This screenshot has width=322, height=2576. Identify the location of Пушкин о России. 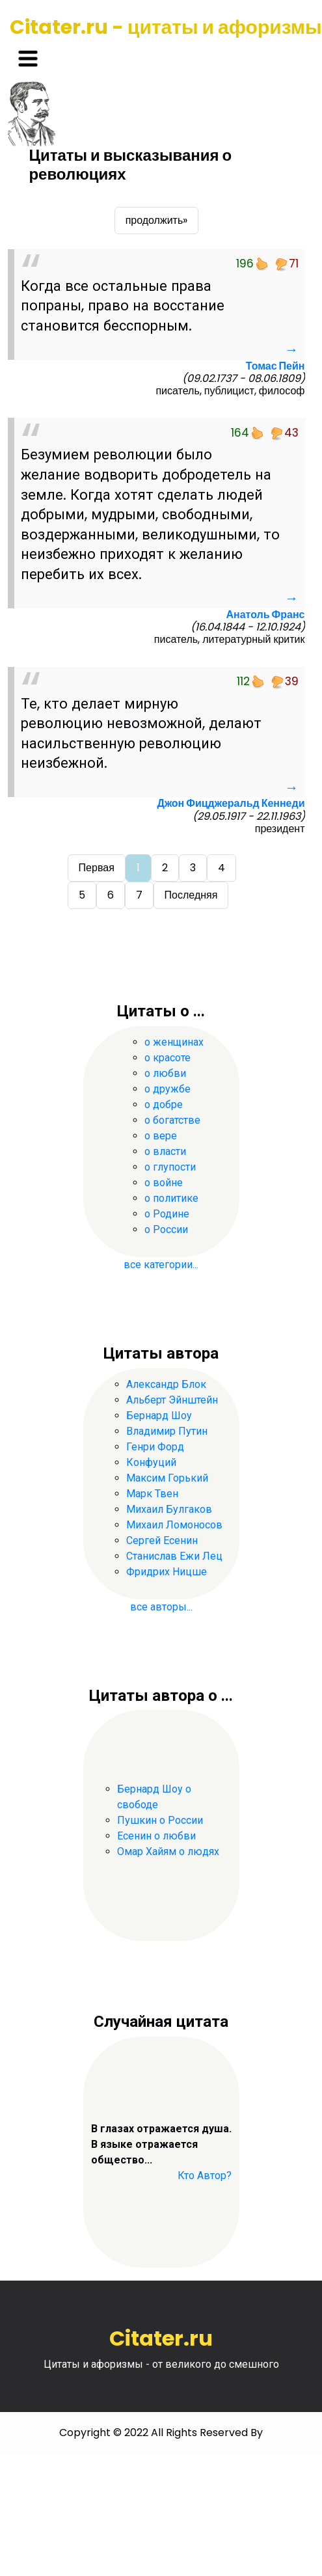
(160, 1820).